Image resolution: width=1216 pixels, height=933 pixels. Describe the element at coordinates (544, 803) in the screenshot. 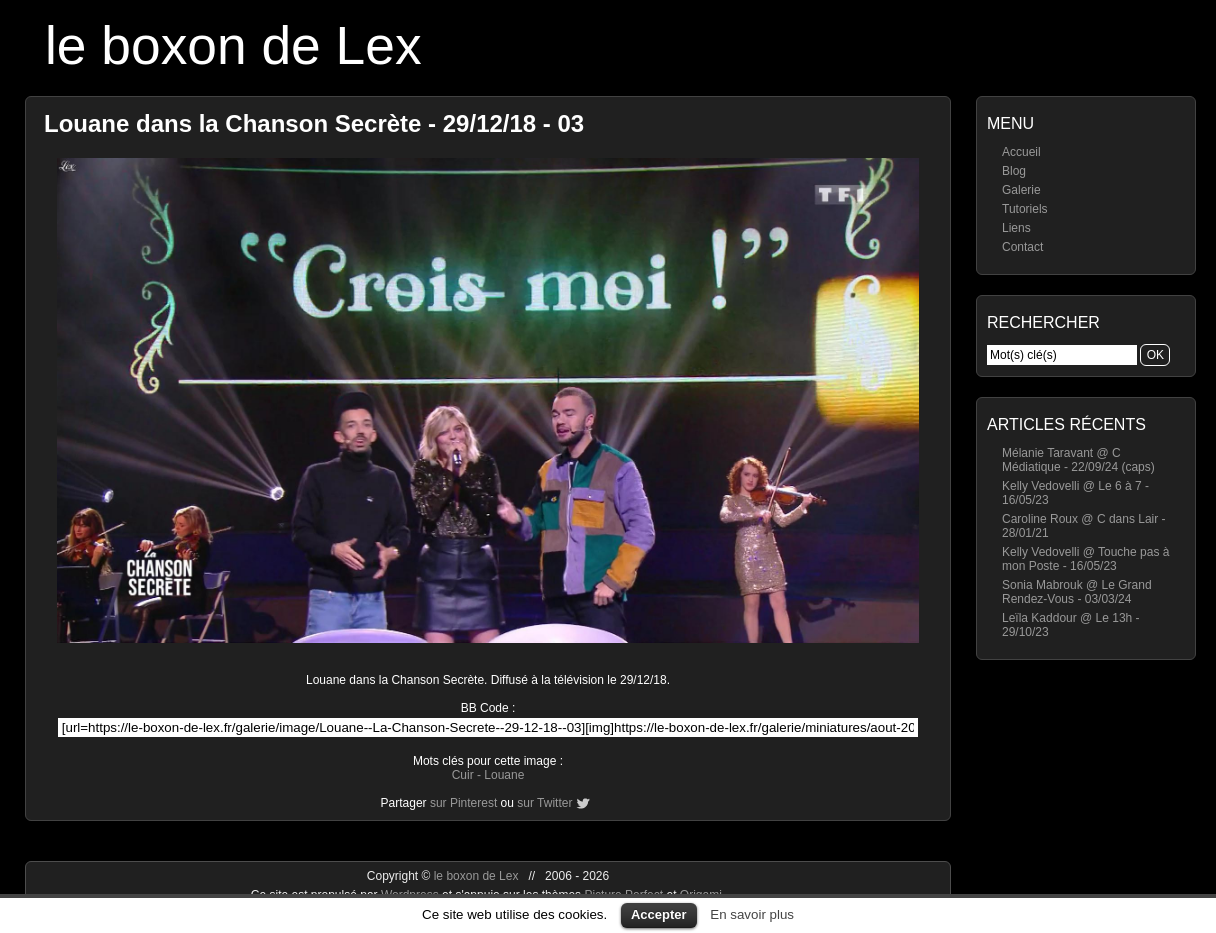

I see `sur Twitter` at that location.